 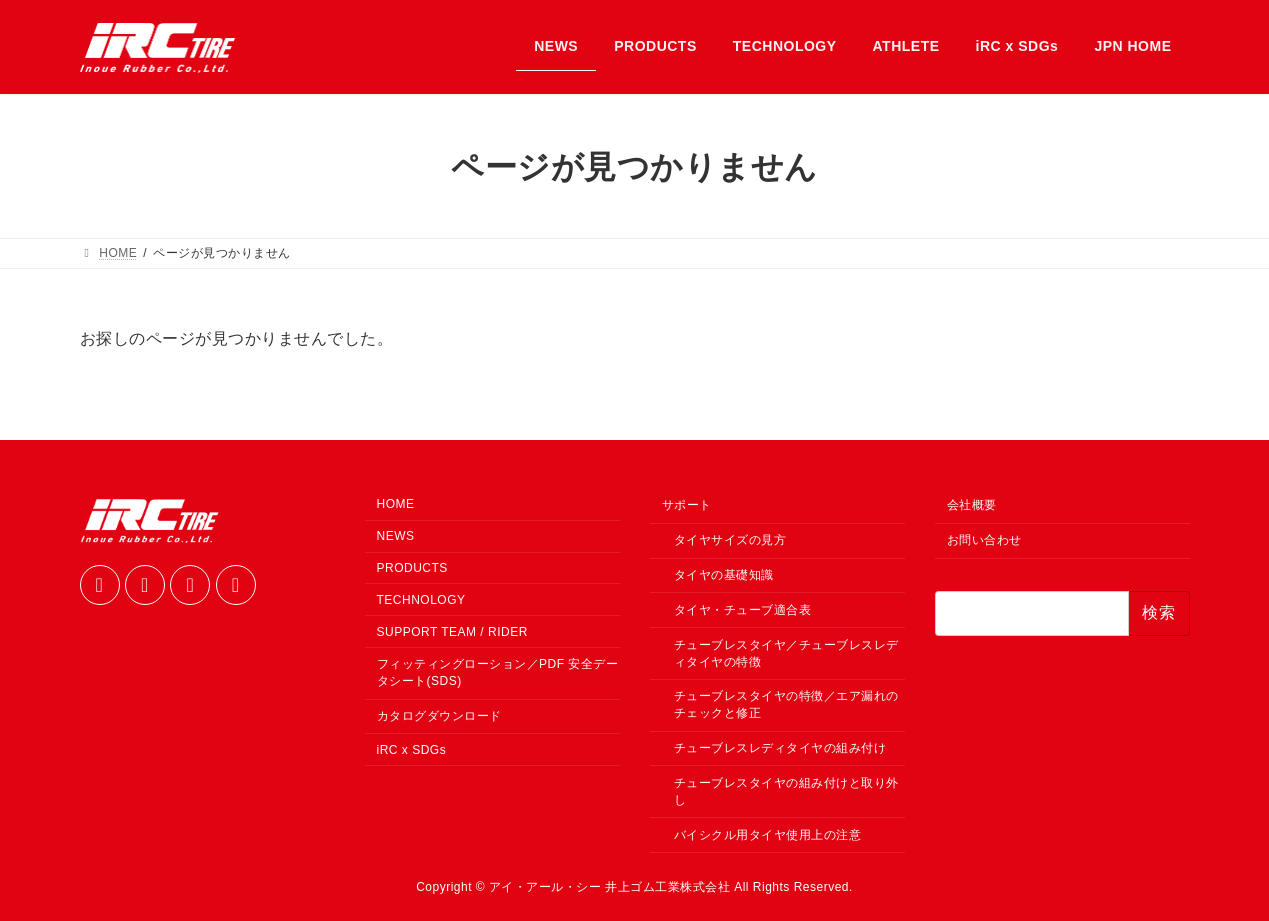 What do you see at coordinates (786, 791) in the screenshot?
I see `チューブレスタイヤの組み付けと取り外し` at bounding box center [786, 791].